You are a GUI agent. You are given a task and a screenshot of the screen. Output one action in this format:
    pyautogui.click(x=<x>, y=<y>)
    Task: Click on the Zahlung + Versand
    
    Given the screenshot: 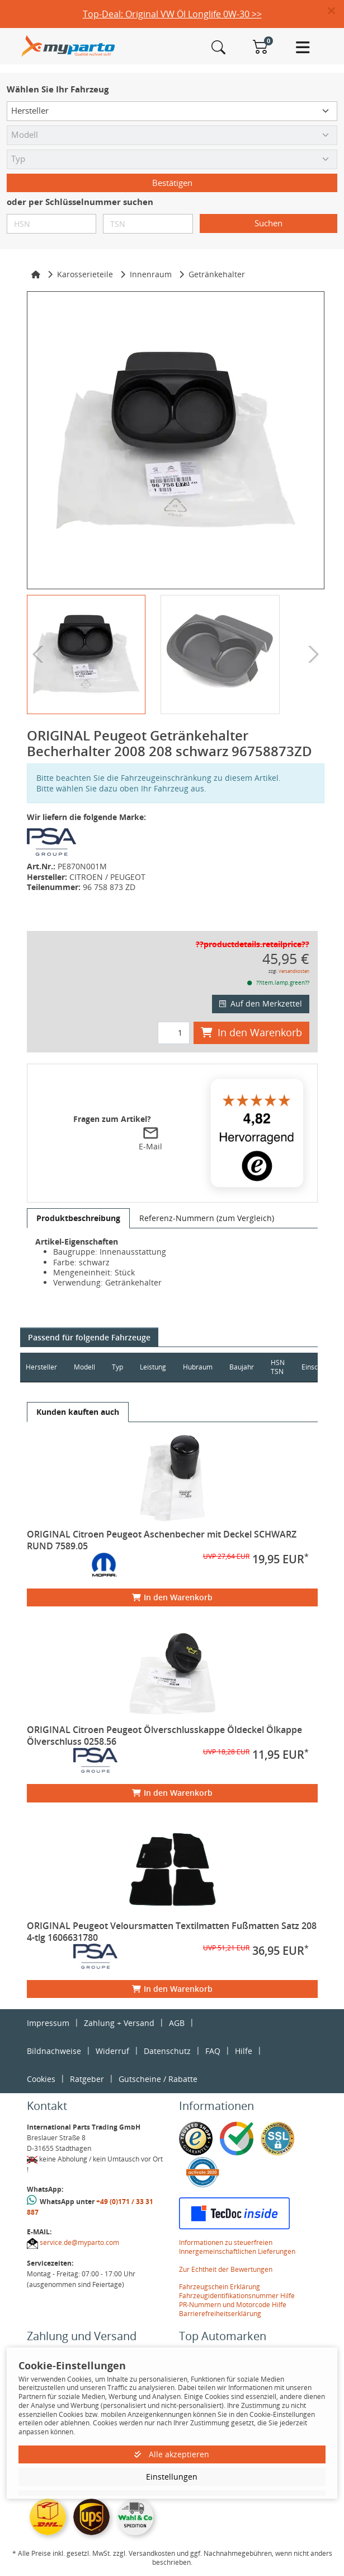 What is the action you would take?
    pyautogui.click(x=119, y=2023)
    